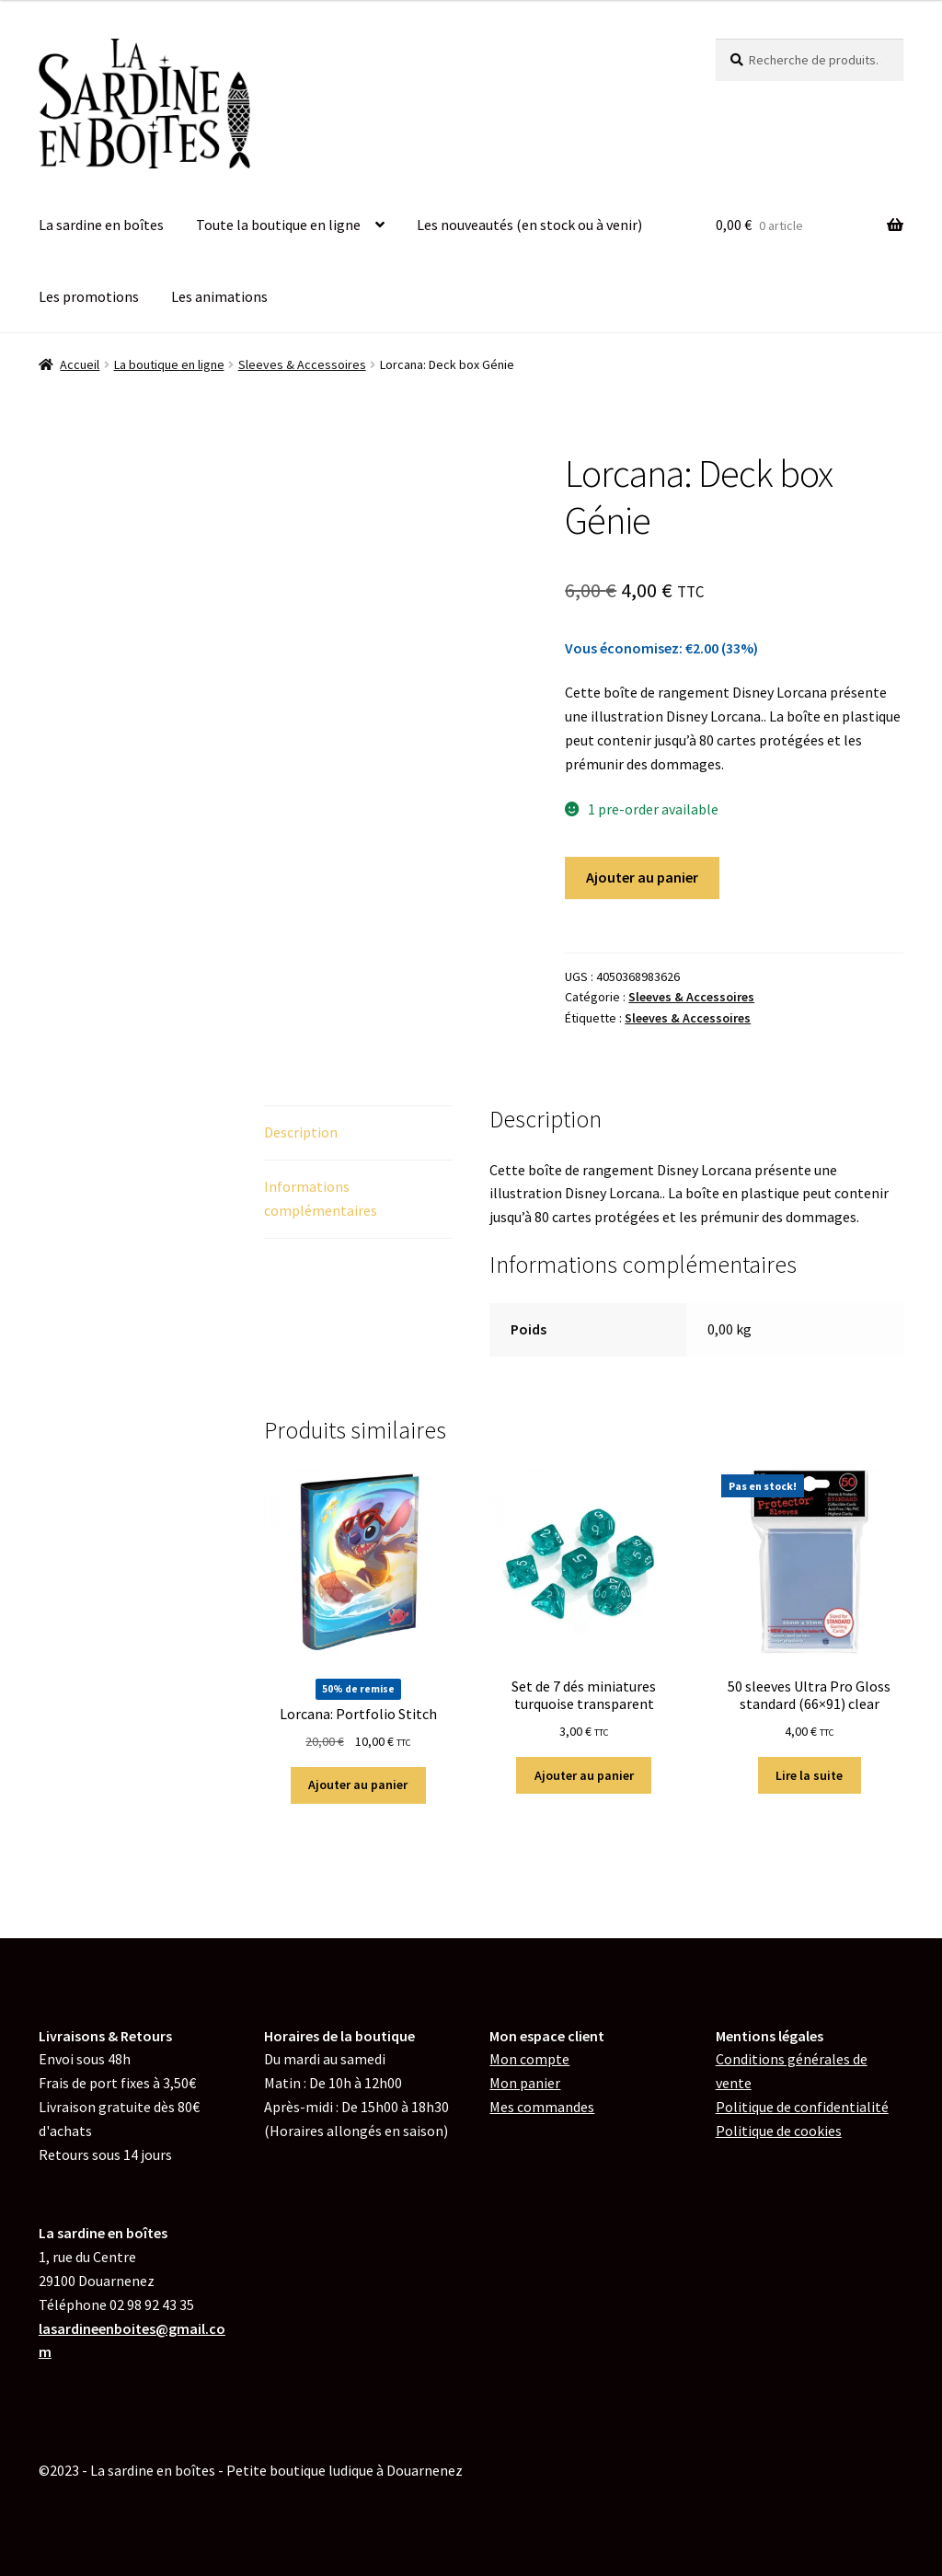  What do you see at coordinates (529, 224) in the screenshot?
I see `Les nouveautés (en stock ou à venir)` at bounding box center [529, 224].